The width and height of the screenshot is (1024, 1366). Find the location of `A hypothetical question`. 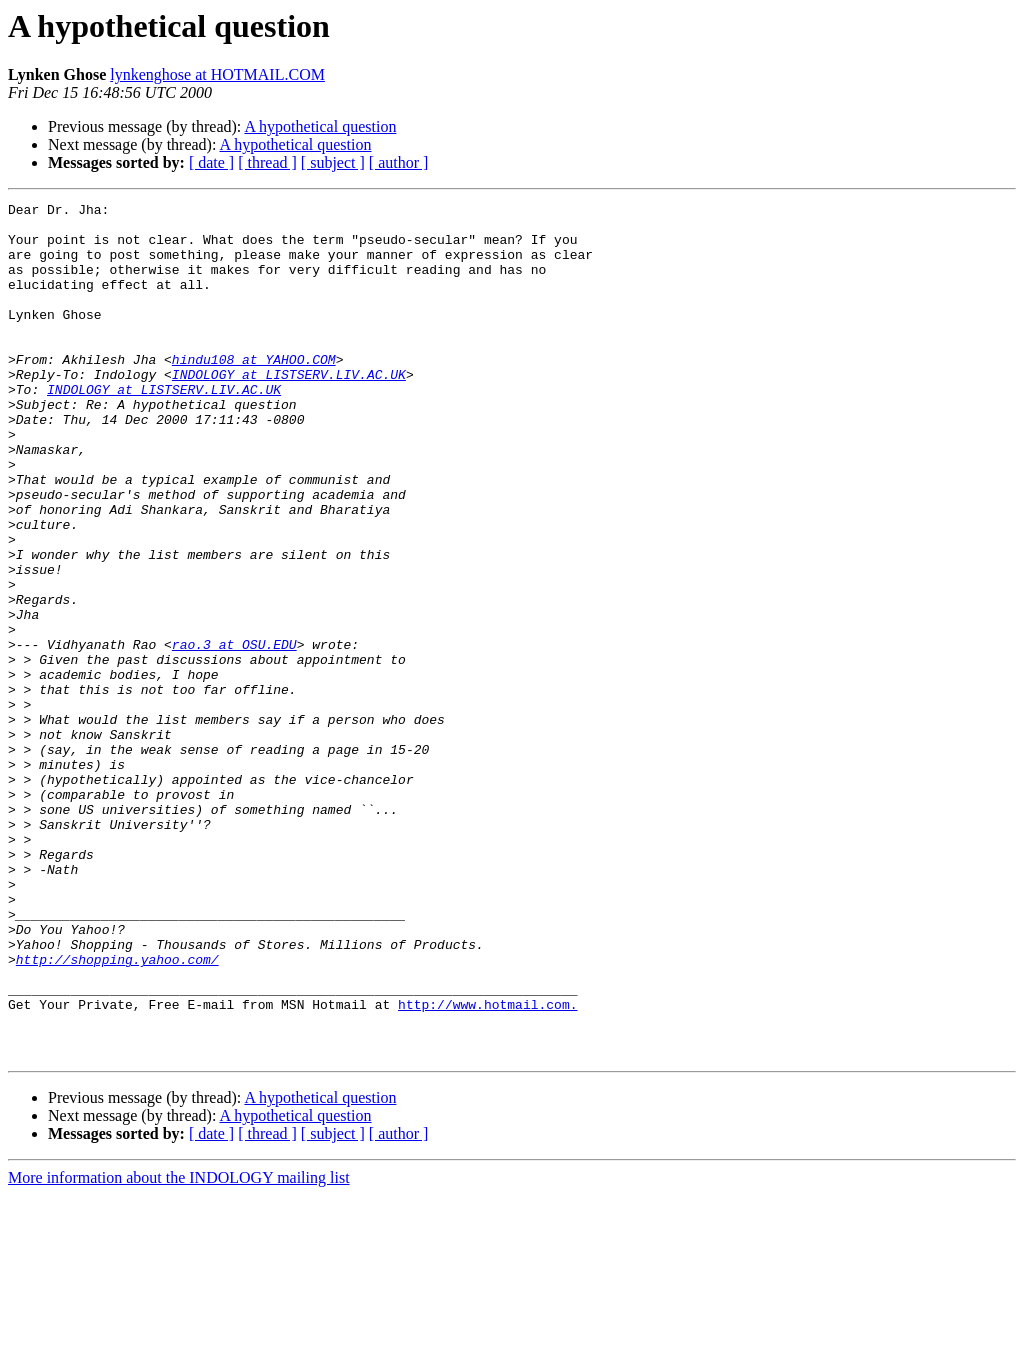

A hypothetical question is located at coordinates (320, 126).